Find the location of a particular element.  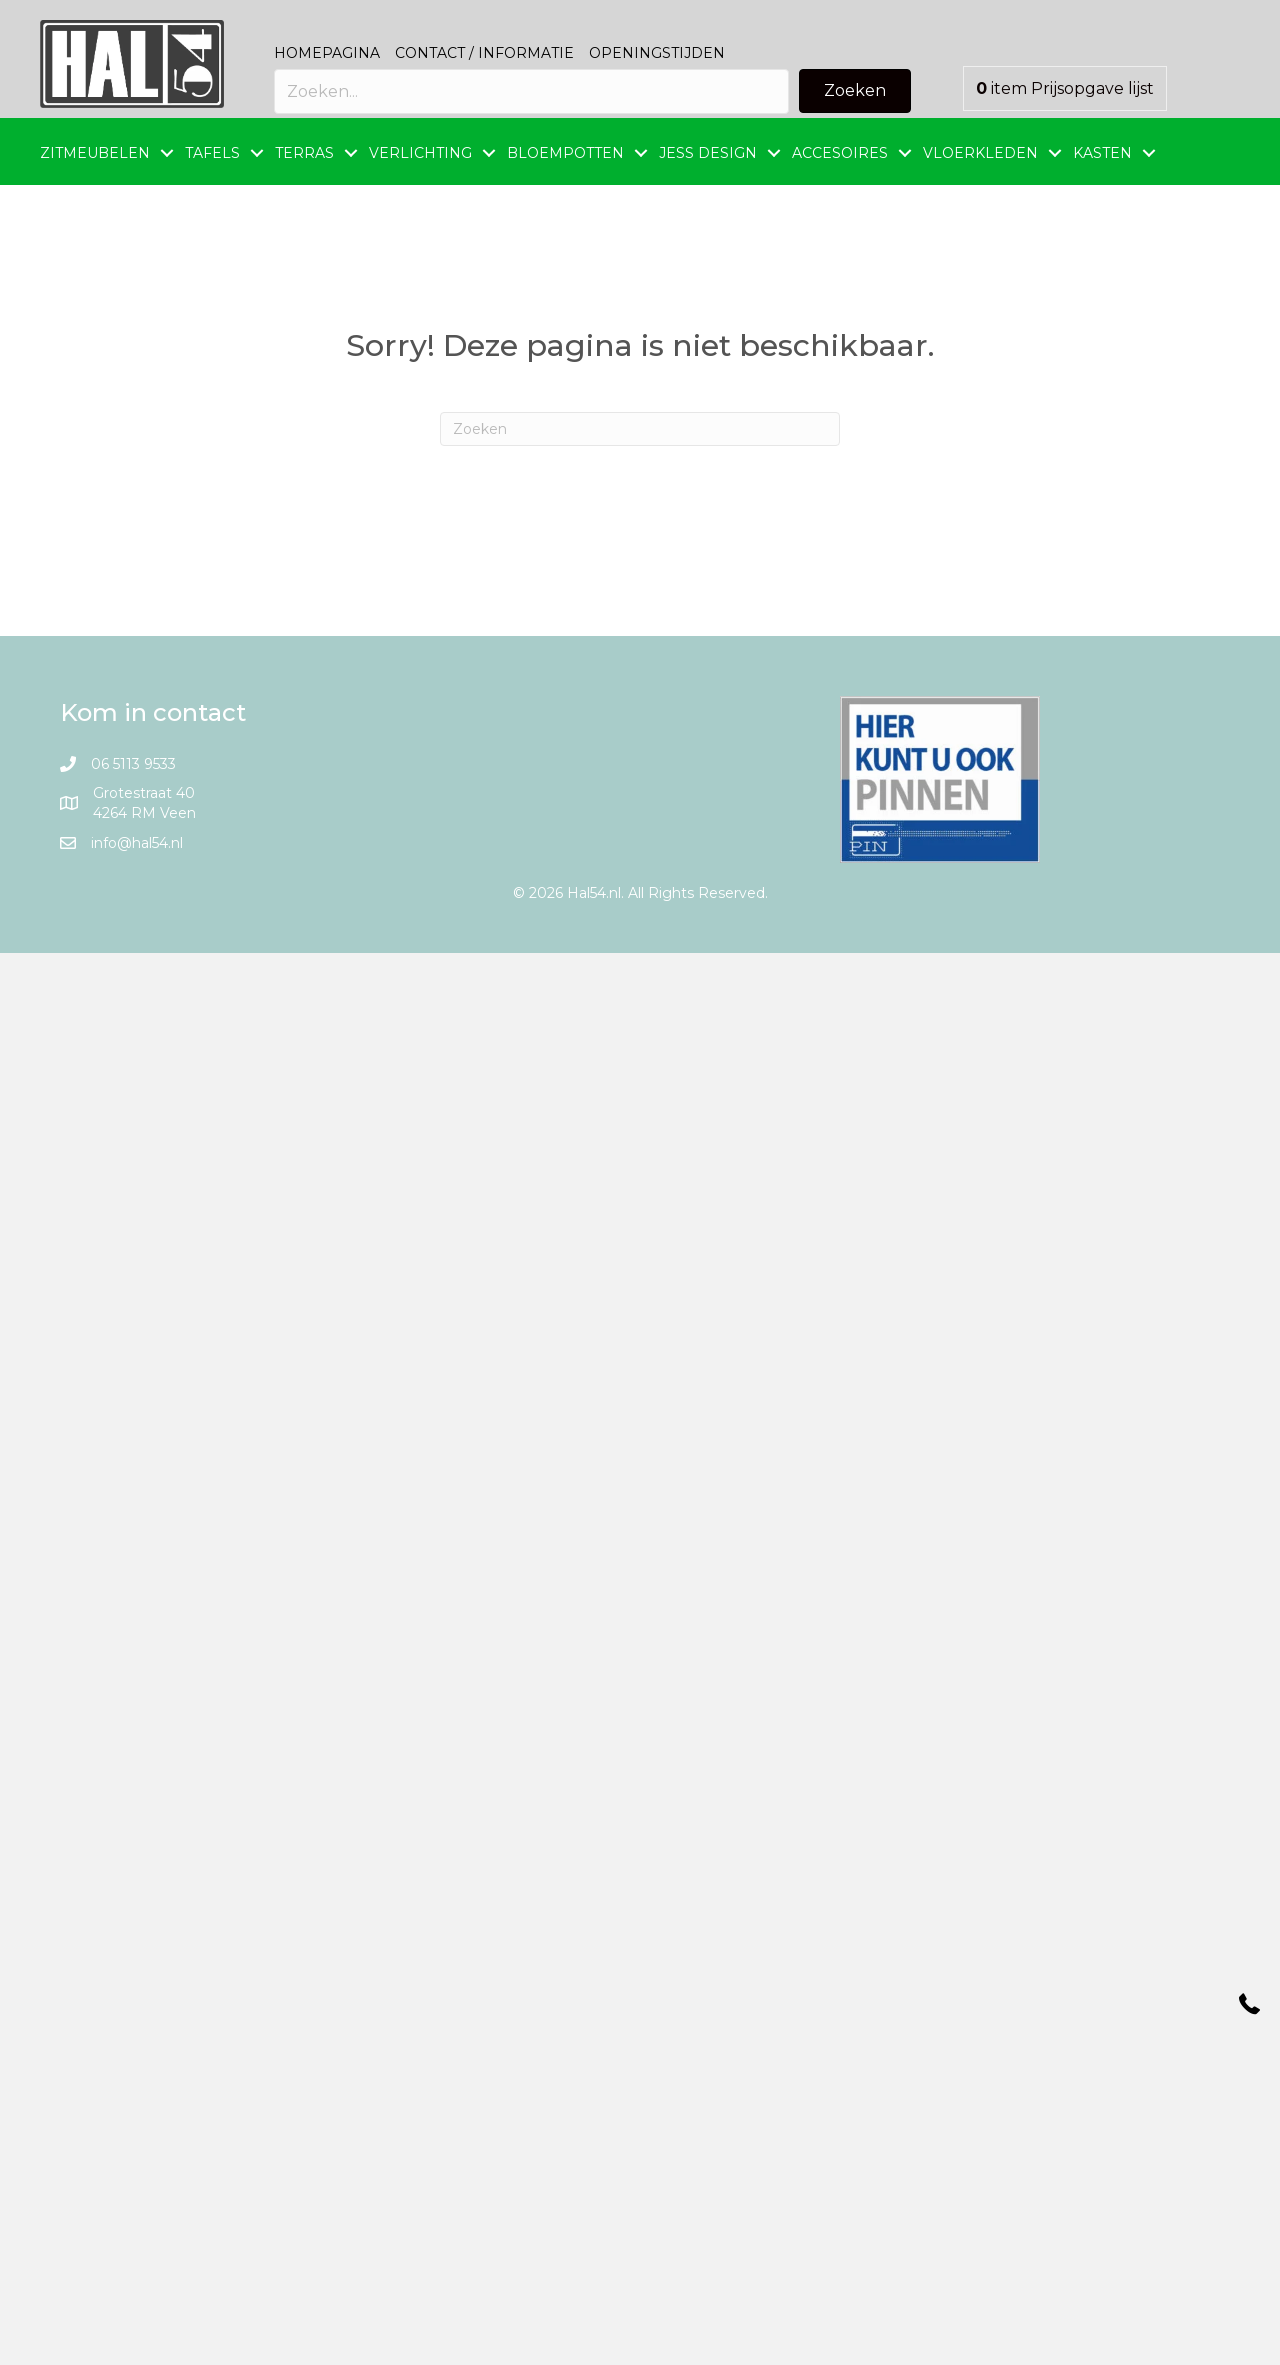

ZITMEUBELEN [menuitem] is located at coordinates (95, 153).